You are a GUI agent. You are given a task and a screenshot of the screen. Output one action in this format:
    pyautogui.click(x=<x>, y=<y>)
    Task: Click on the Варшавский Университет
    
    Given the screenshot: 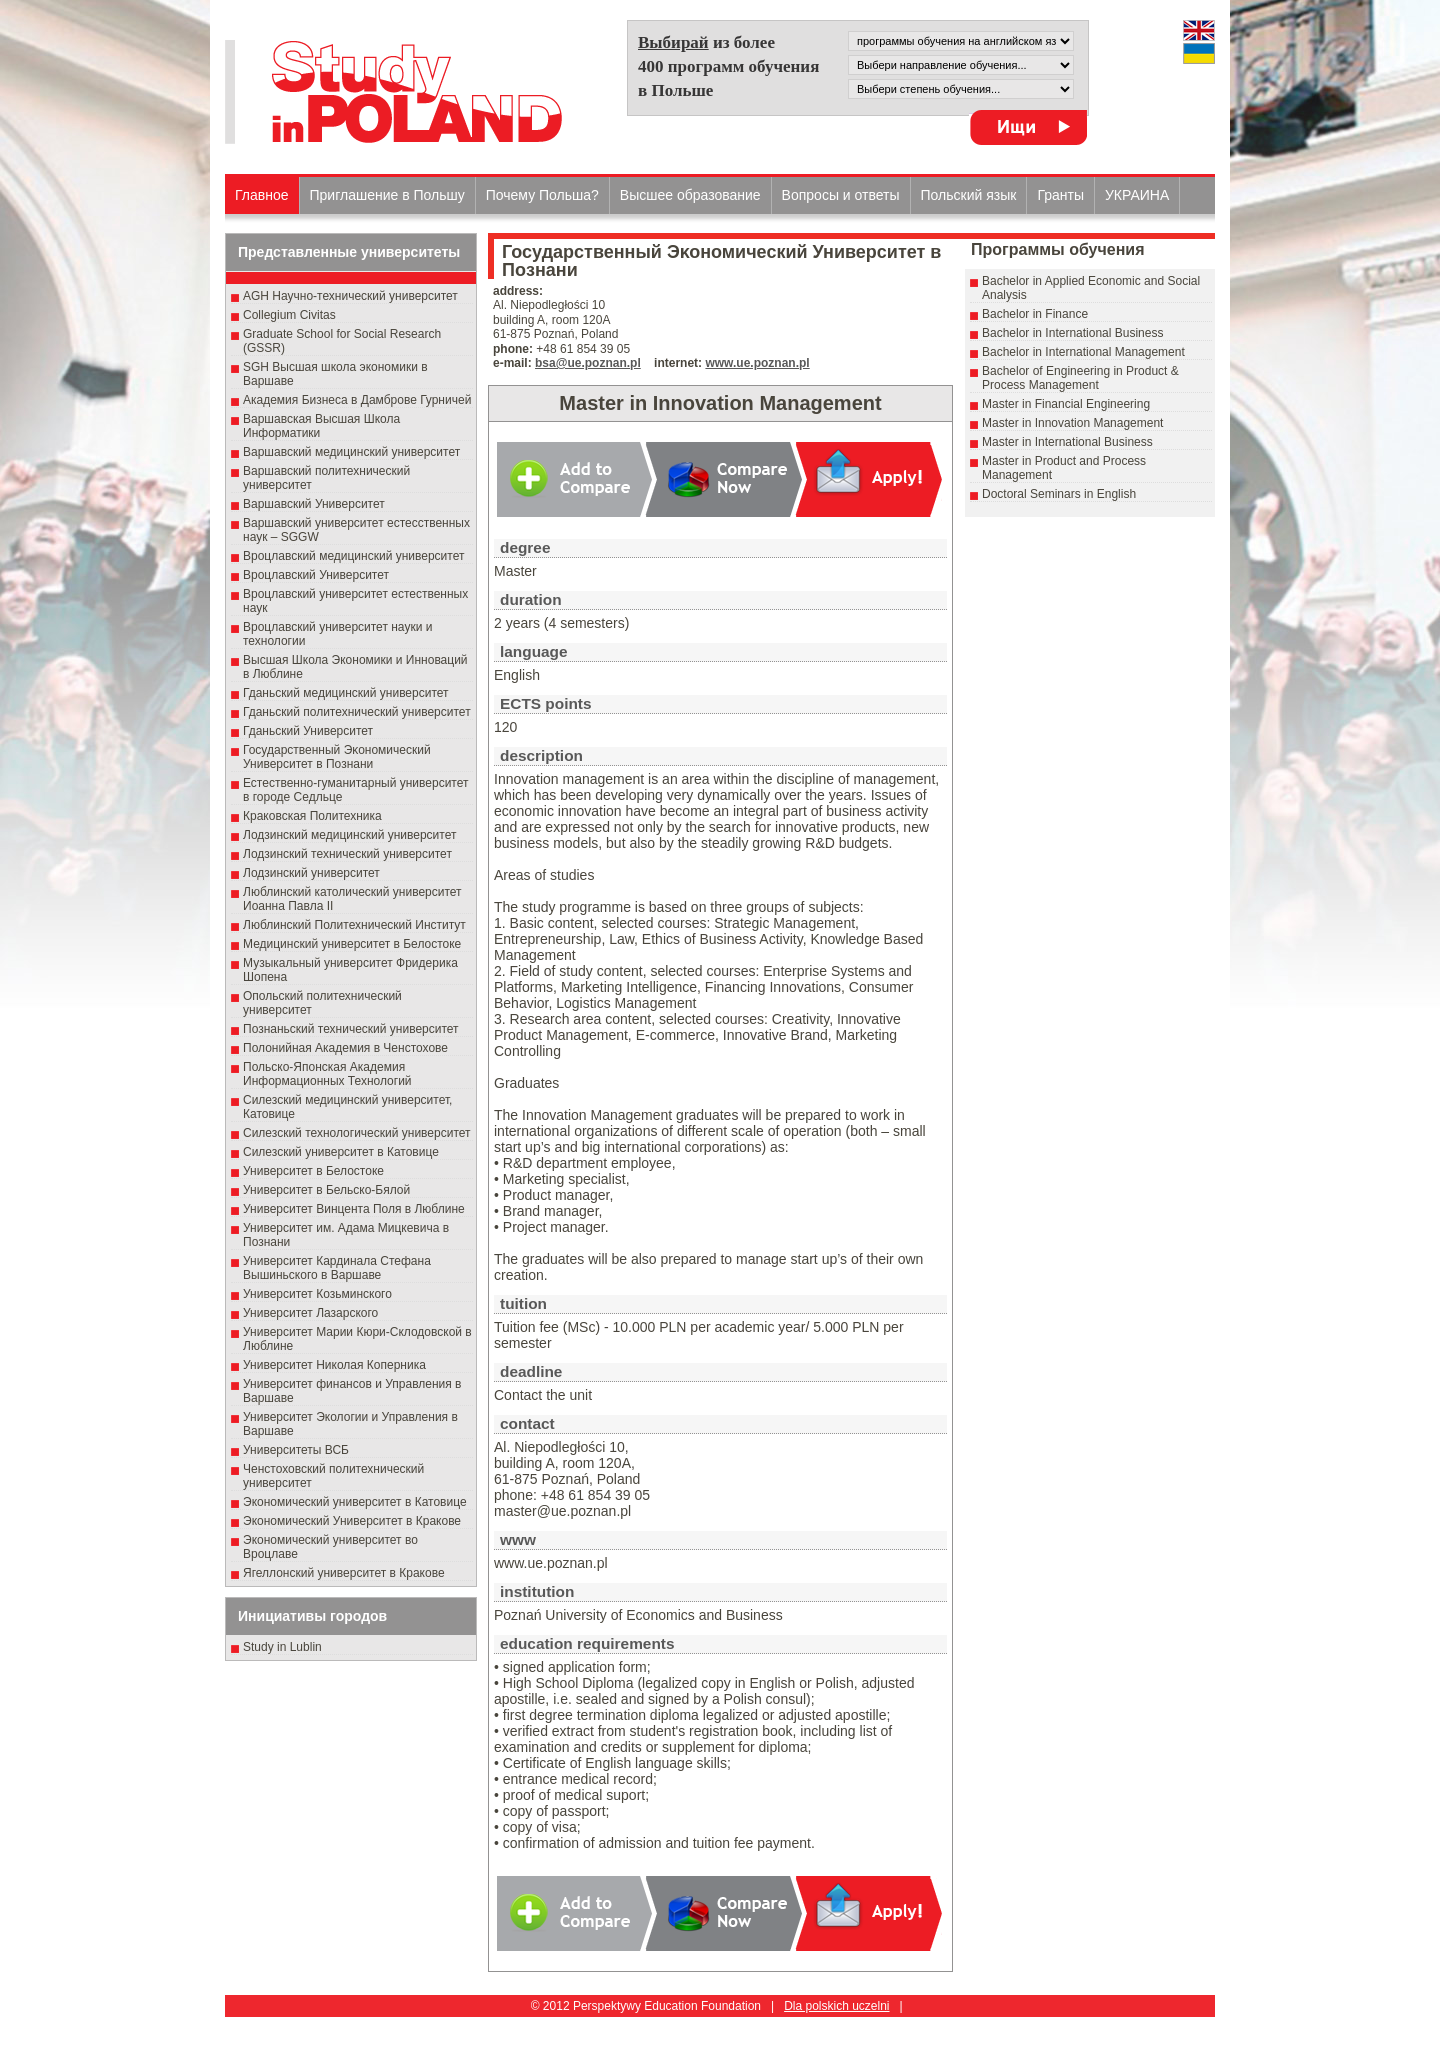 What is the action you would take?
    pyautogui.click(x=314, y=504)
    